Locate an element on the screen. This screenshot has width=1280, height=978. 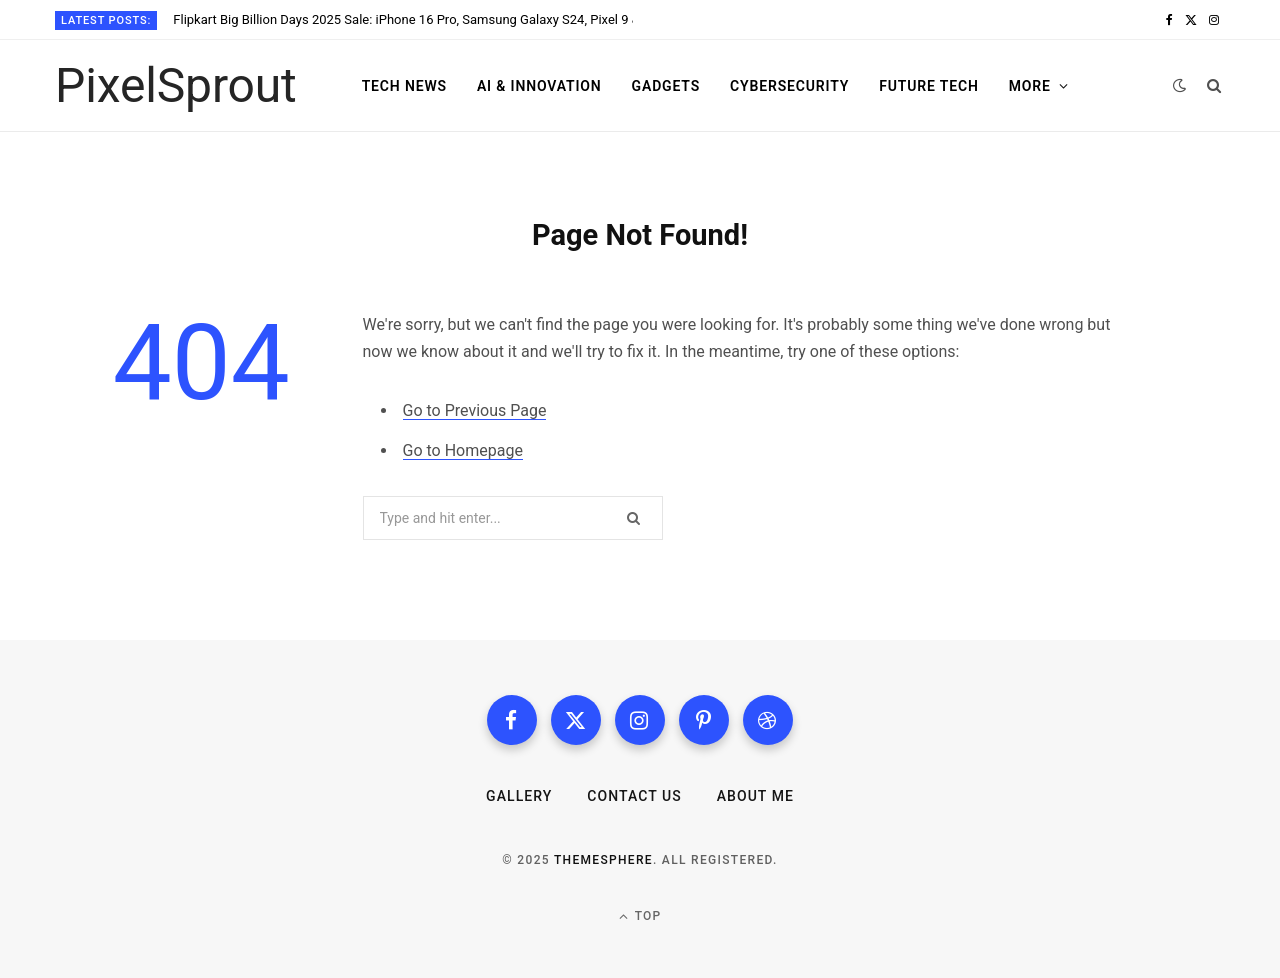
Gallery is located at coordinates (519, 796).